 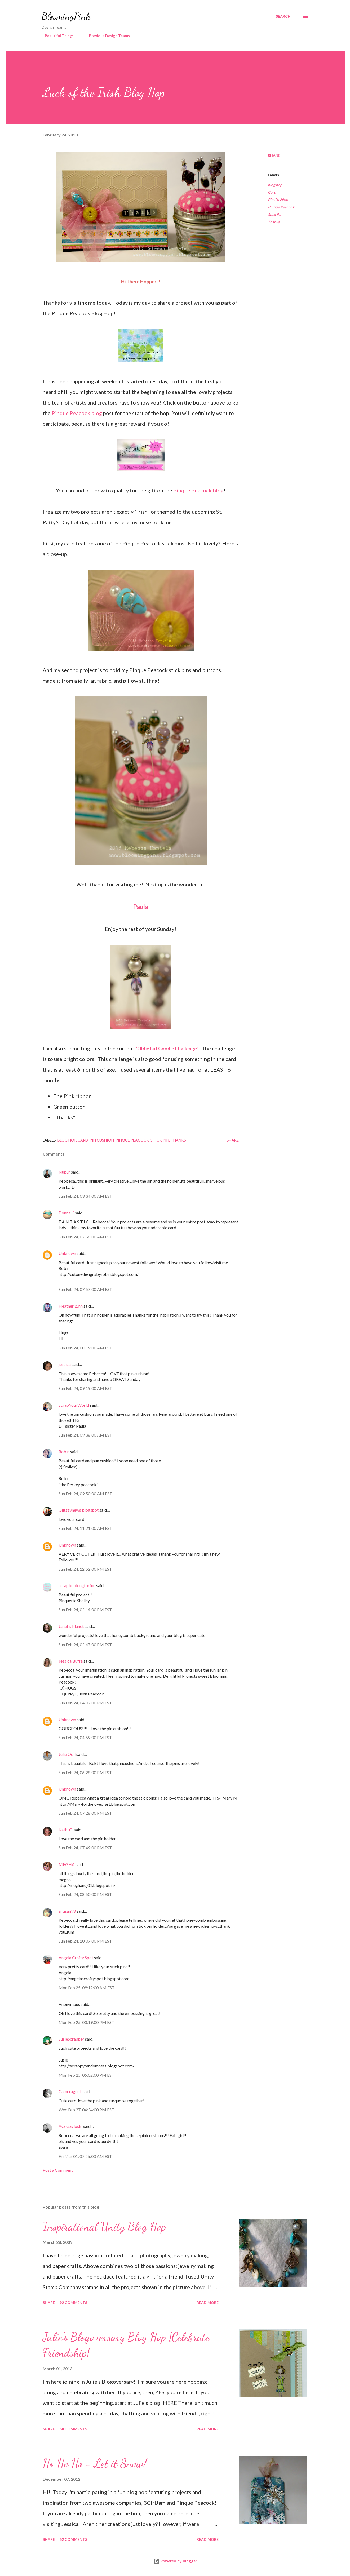 What do you see at coordinates (272, 192) in the screenshot?
I see `Card` at bounding box center [272, 192].